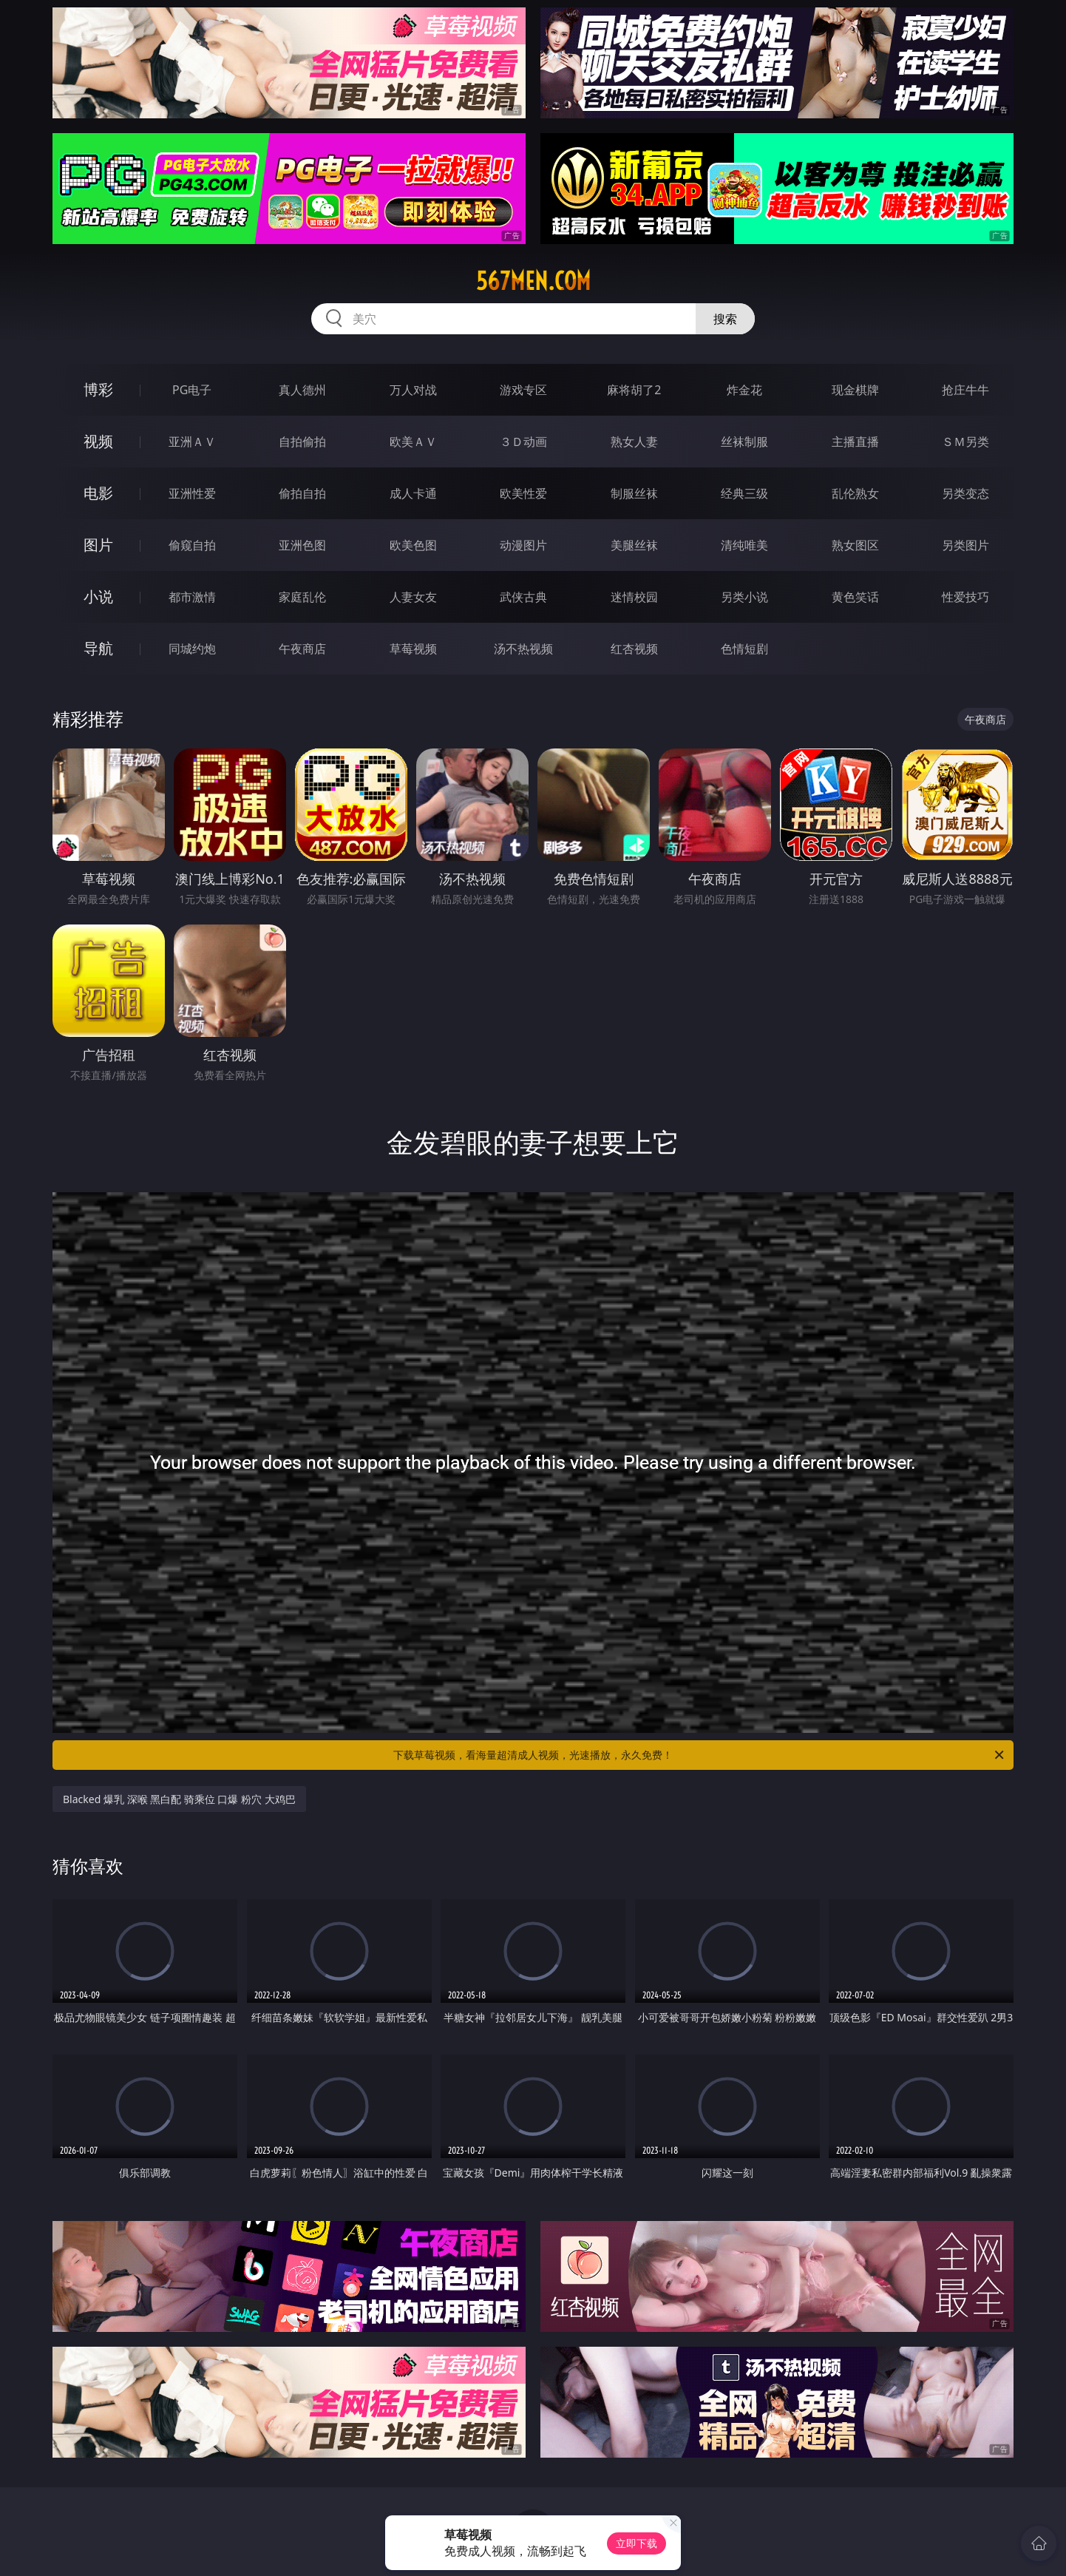 This screenshot has height=2576, width=1066. I want to click on 动漫图片, so click(523, 545).